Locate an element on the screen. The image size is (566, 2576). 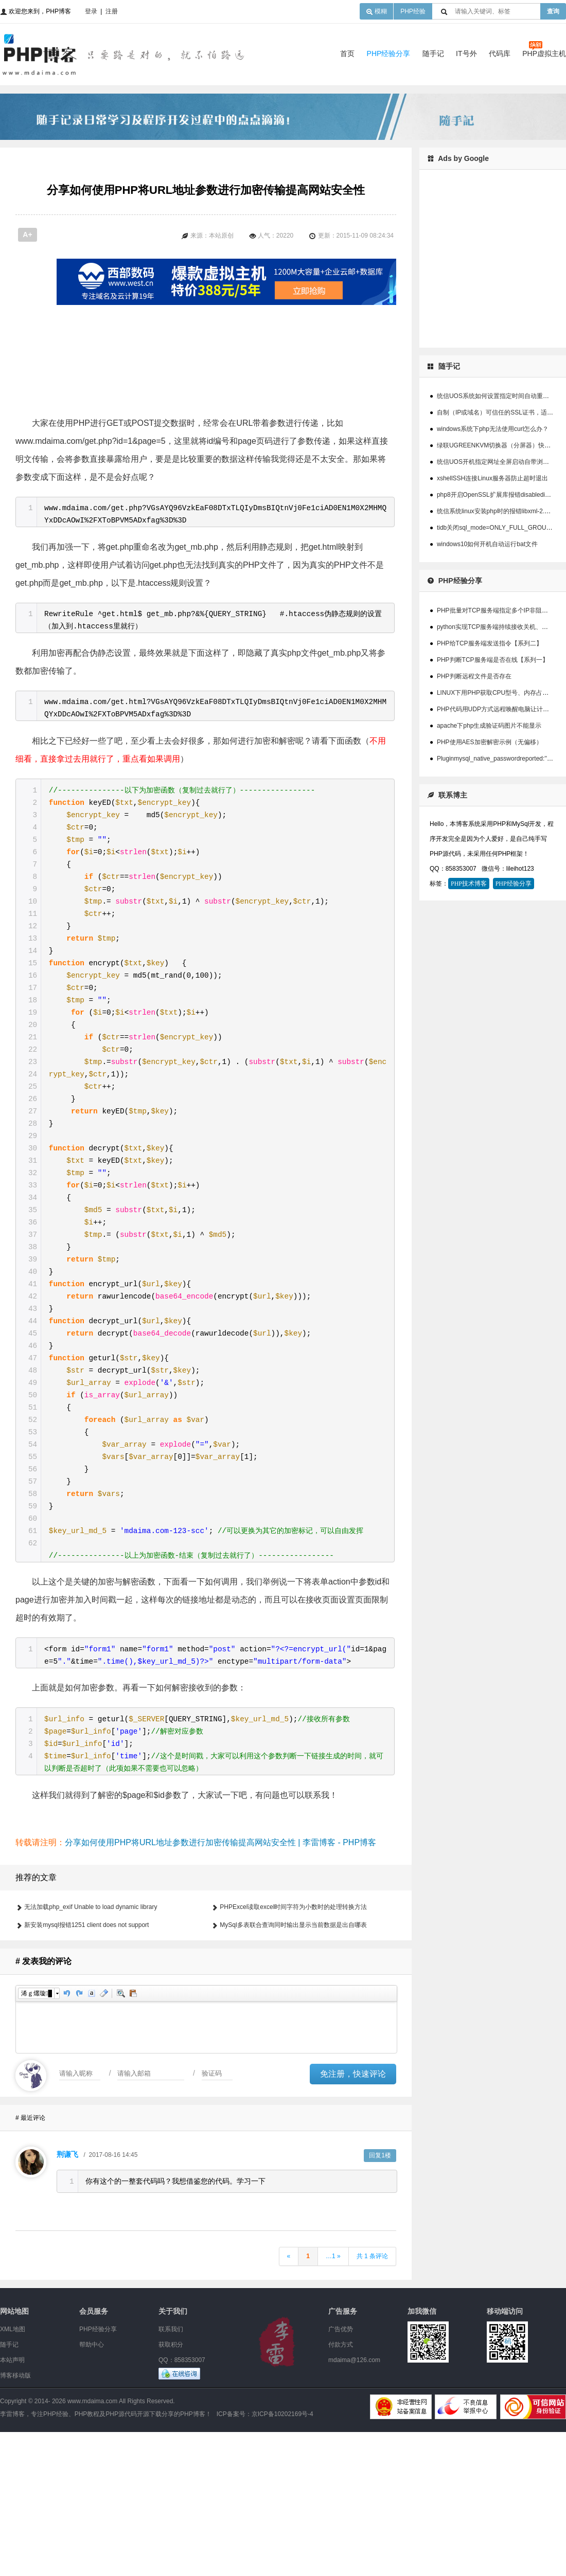
mdaima@126.com is located at coordinates (354, 2504).